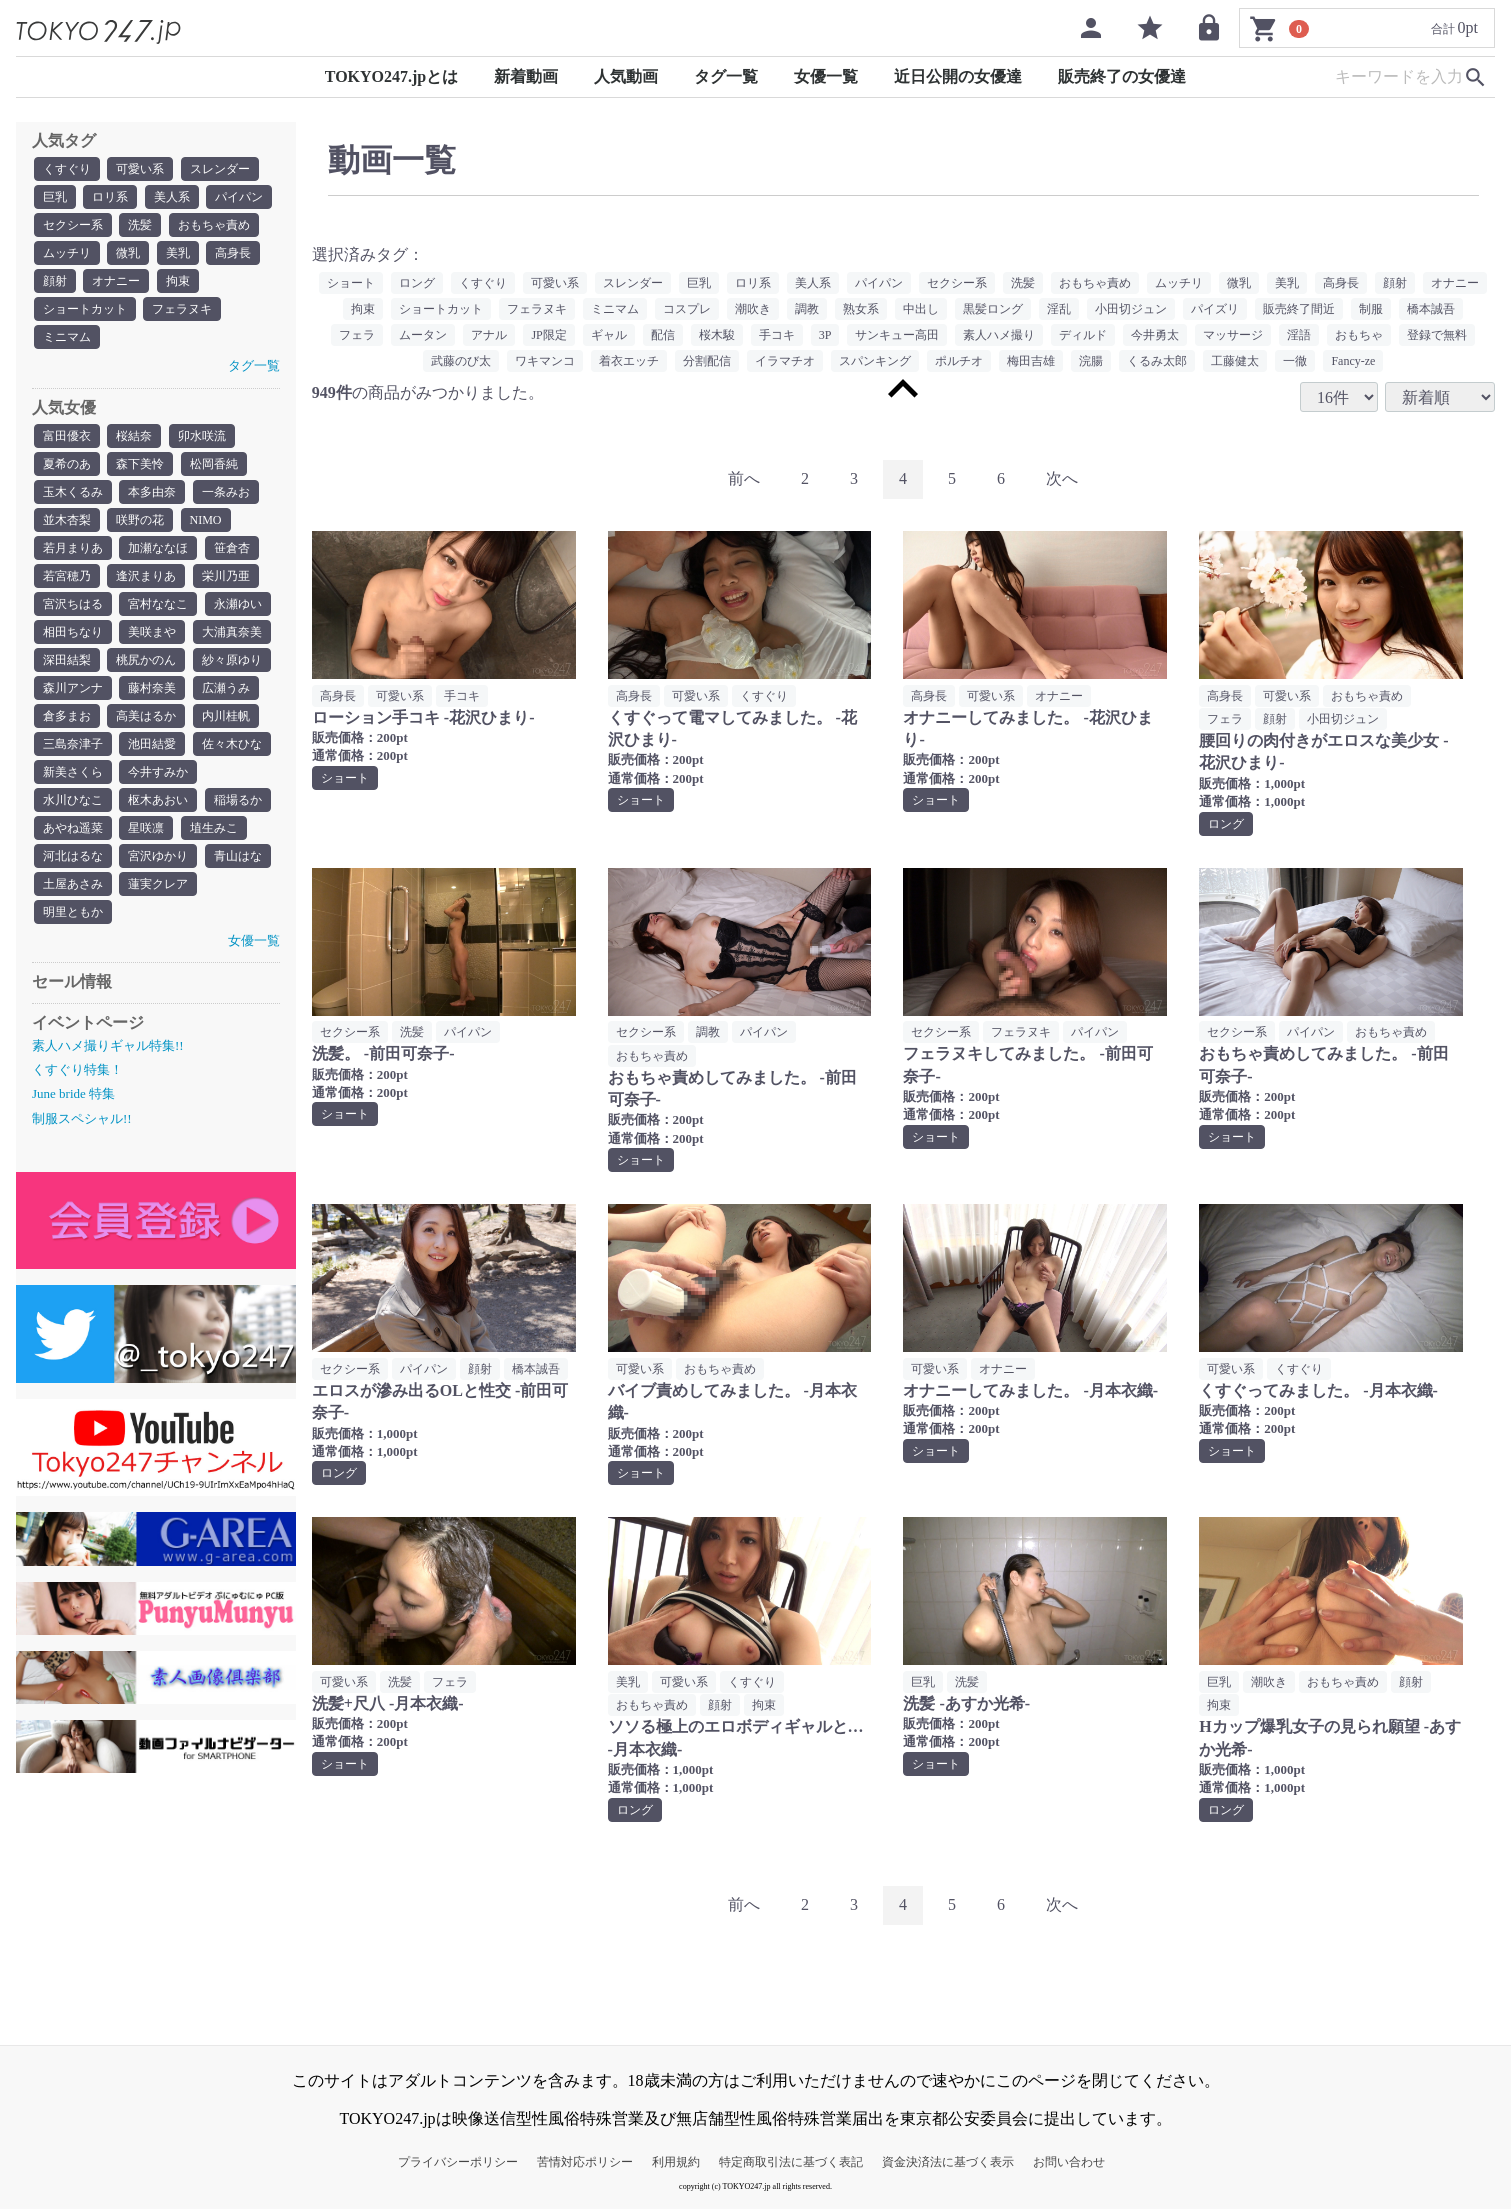  I want to click on 佐々木ひな, so click(232, 744).